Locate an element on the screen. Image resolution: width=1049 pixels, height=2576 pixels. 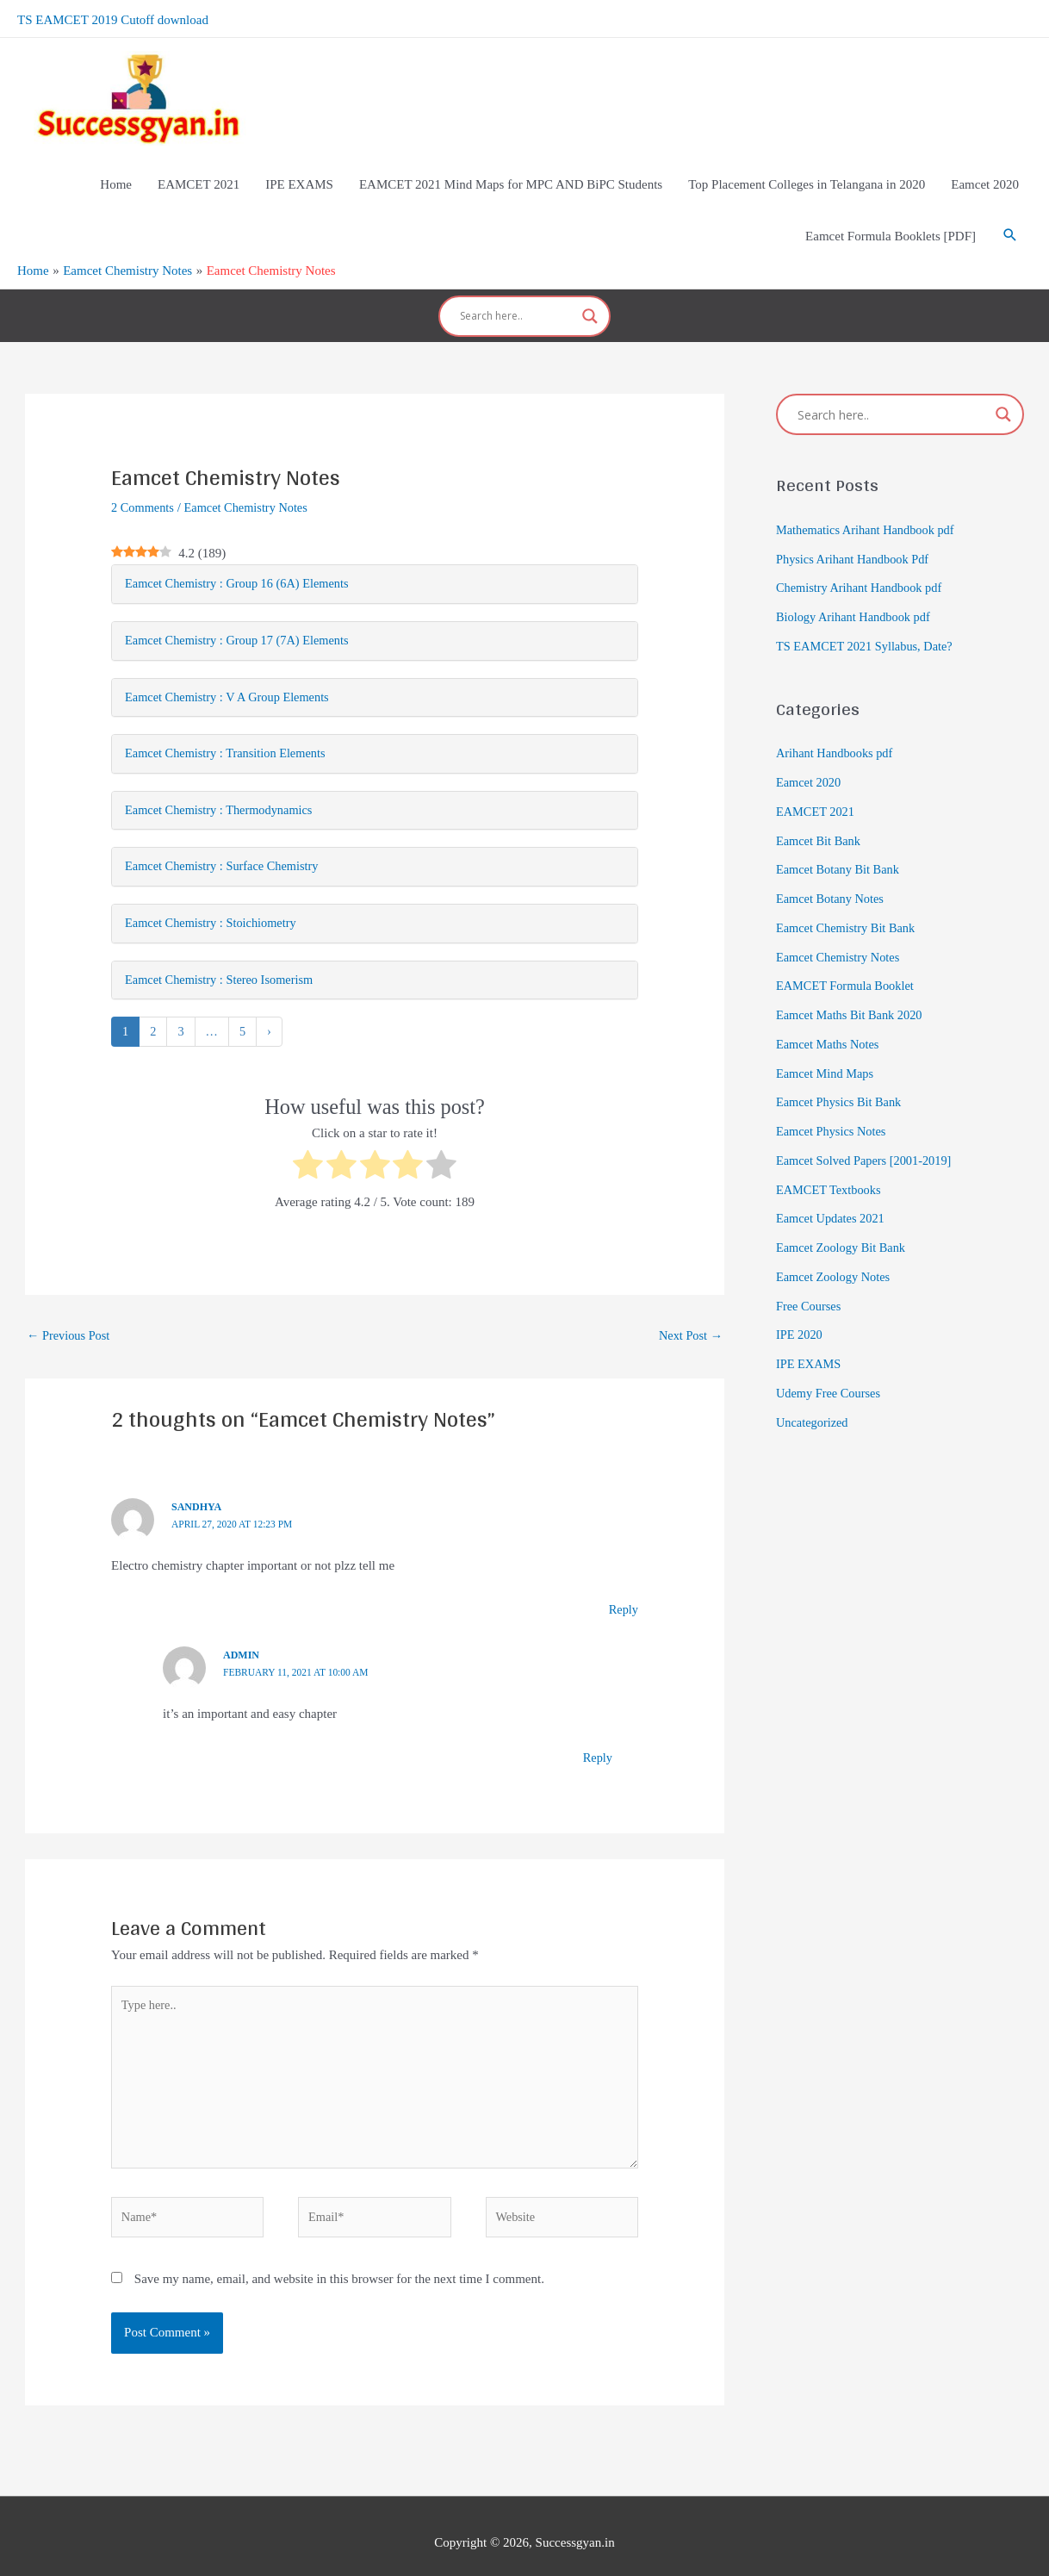
Eamcet 2020 is located at coordinates (810, 749).